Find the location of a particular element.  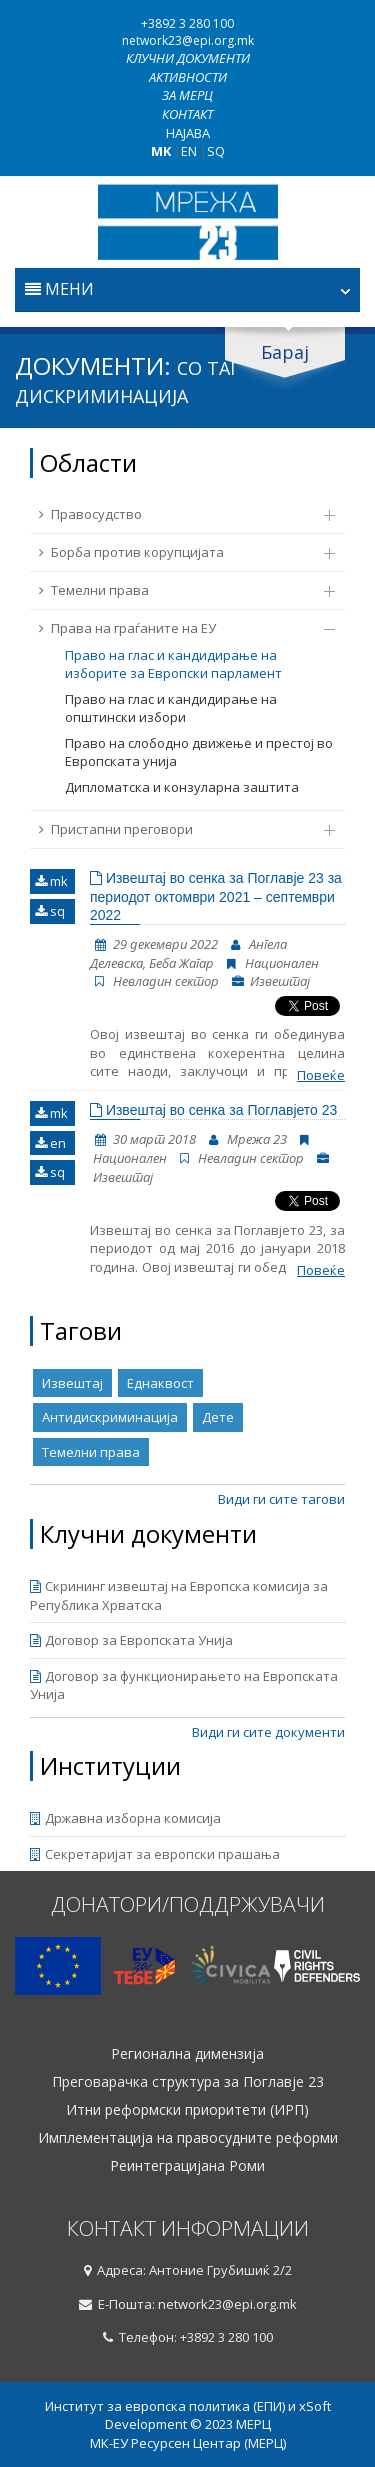

Клучни документи is located at coordinates (188, 58).